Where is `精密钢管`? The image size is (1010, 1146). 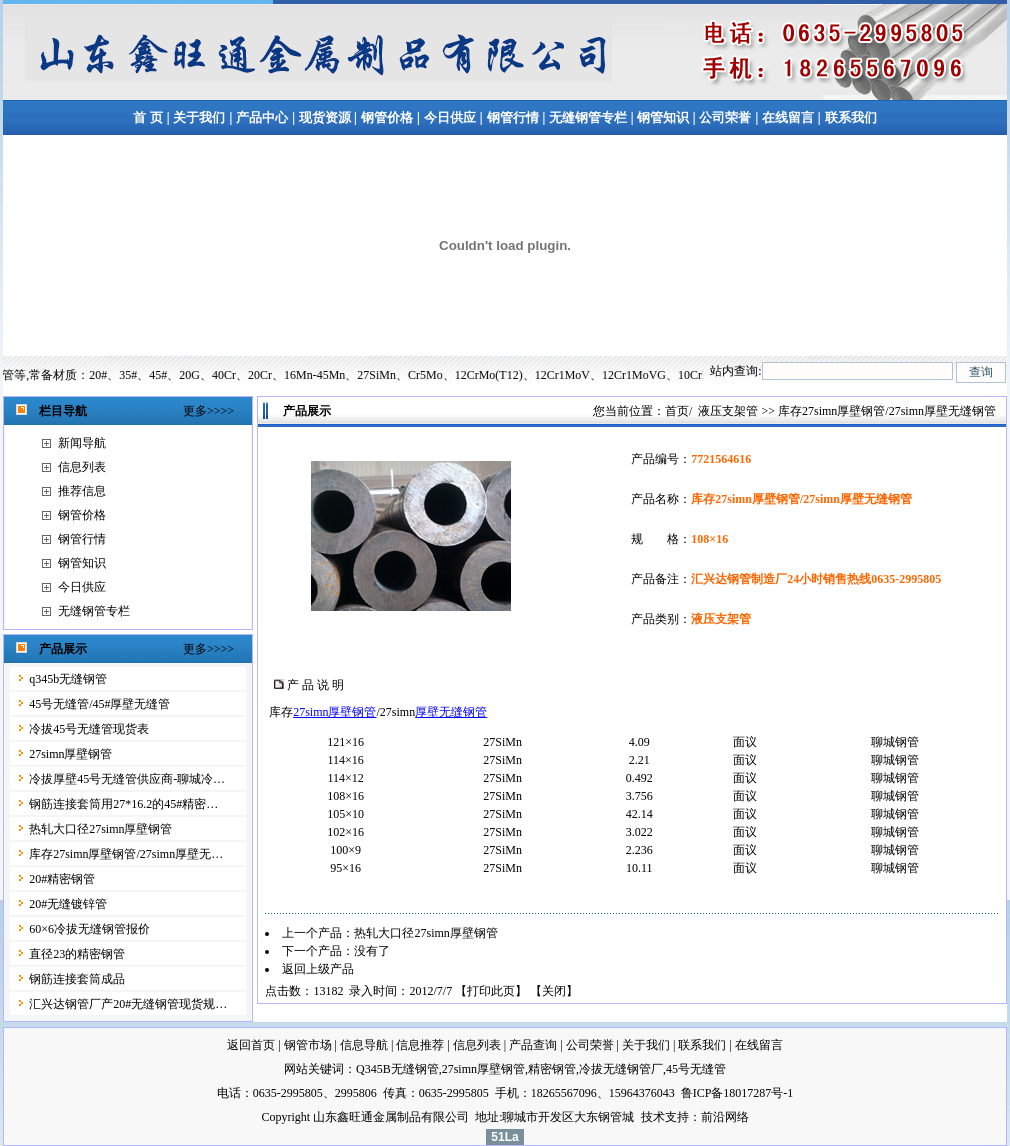
精密钢管 is located at coordinates (552, 1069).